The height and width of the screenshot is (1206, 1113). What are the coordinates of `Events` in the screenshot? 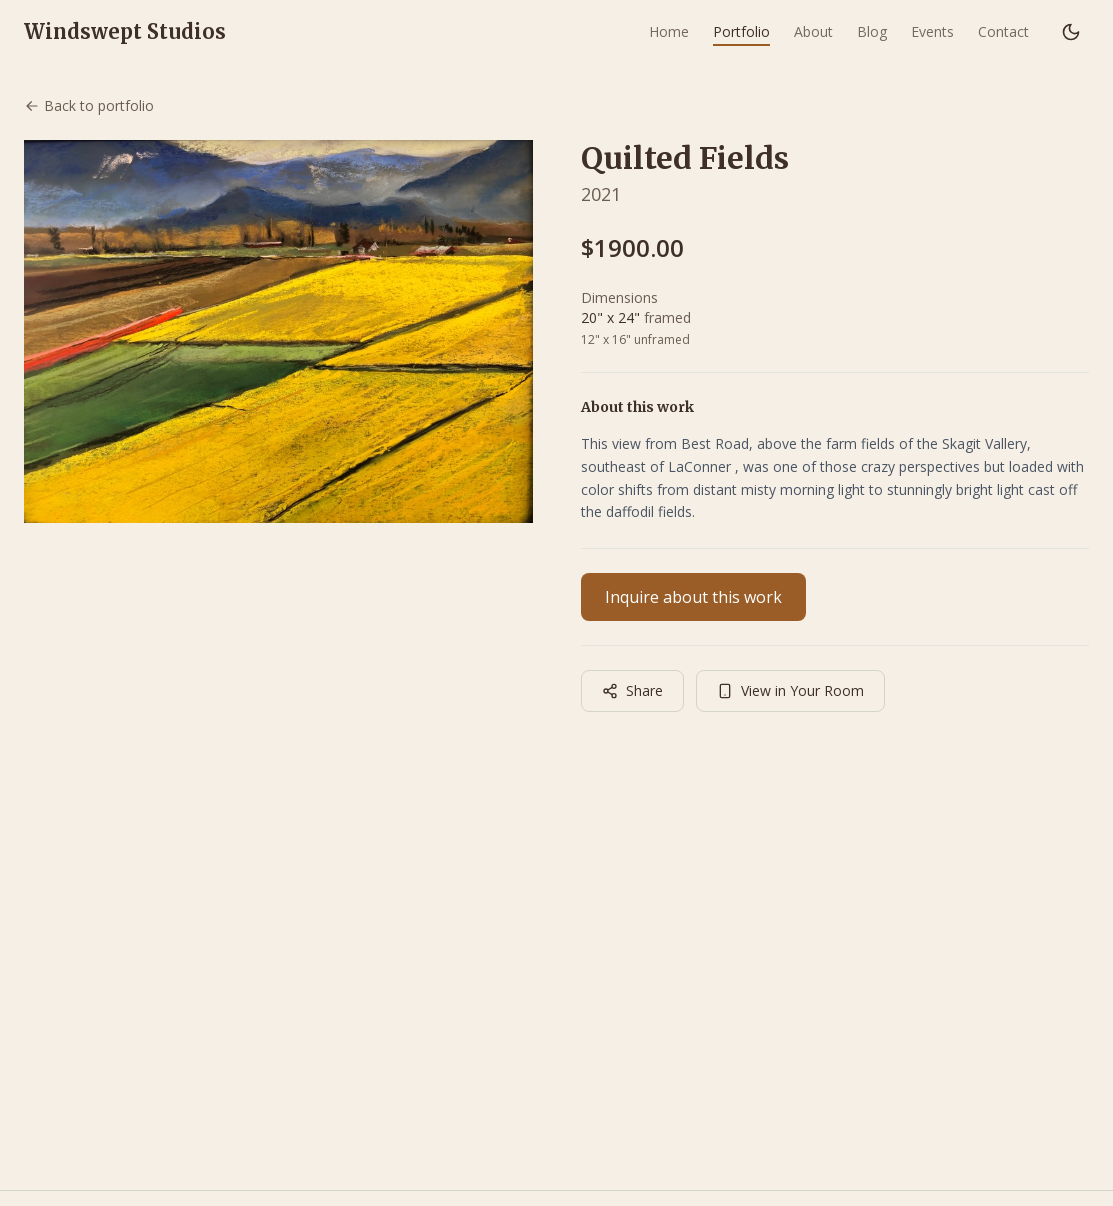 It's located at (932, 31).